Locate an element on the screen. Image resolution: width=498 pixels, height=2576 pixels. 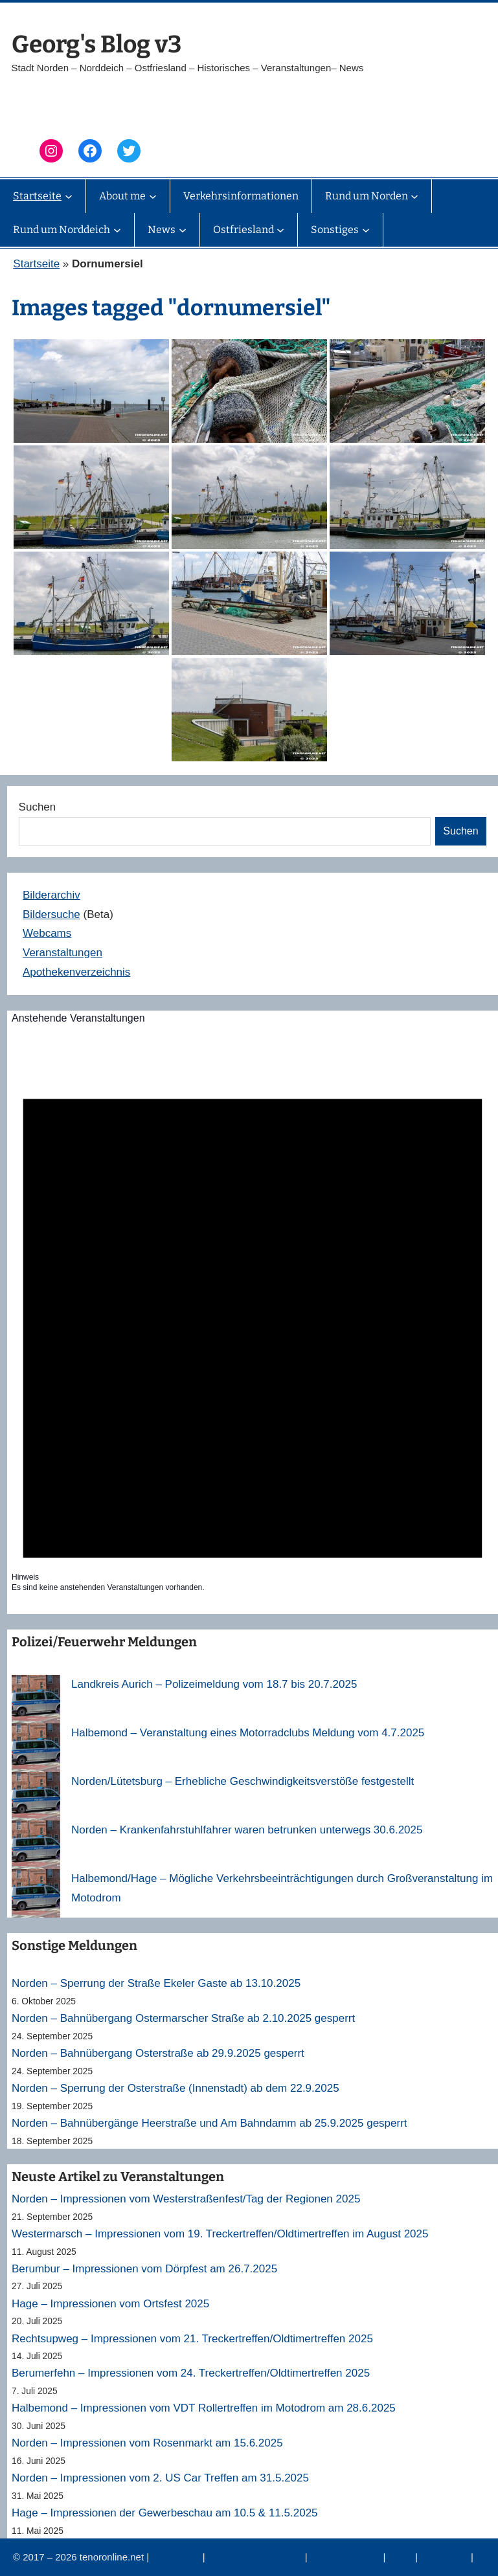
Norden – Sperrung der Straße Ekeler Gaste ab 13.10.2025 is located at coordinates (156, 1983).